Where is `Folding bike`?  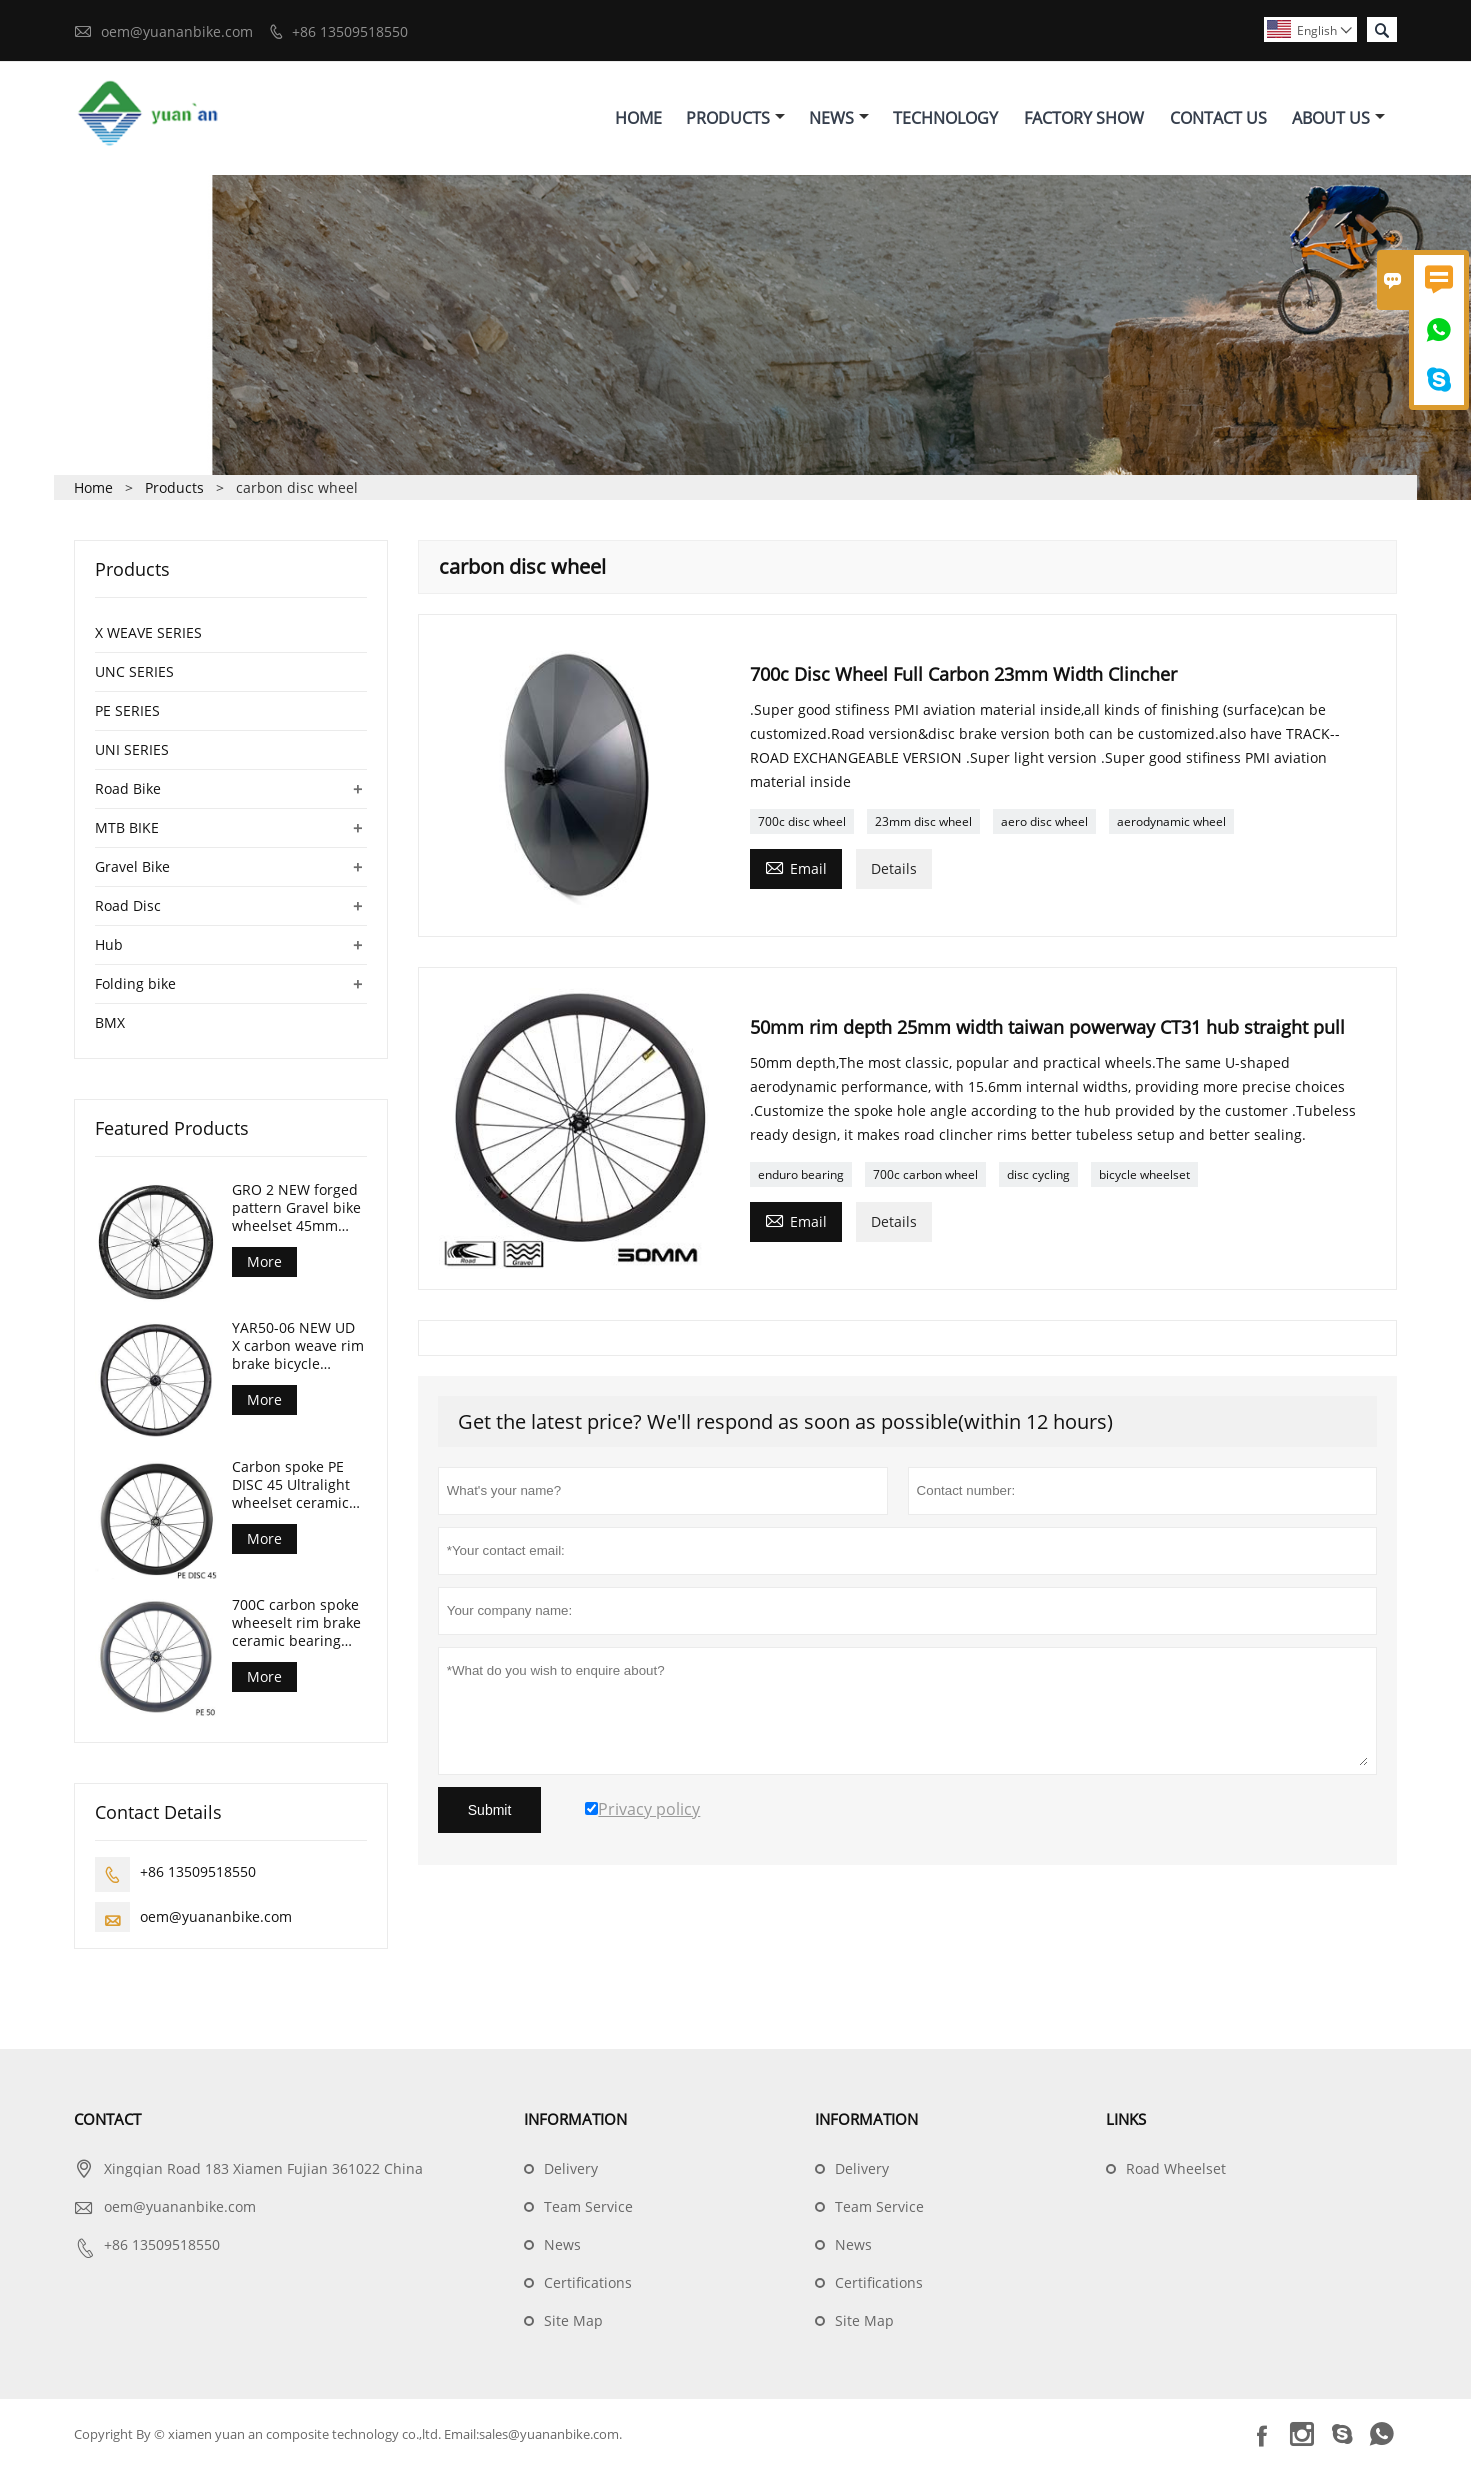
Folding bike is located at coordinates (135, 983).